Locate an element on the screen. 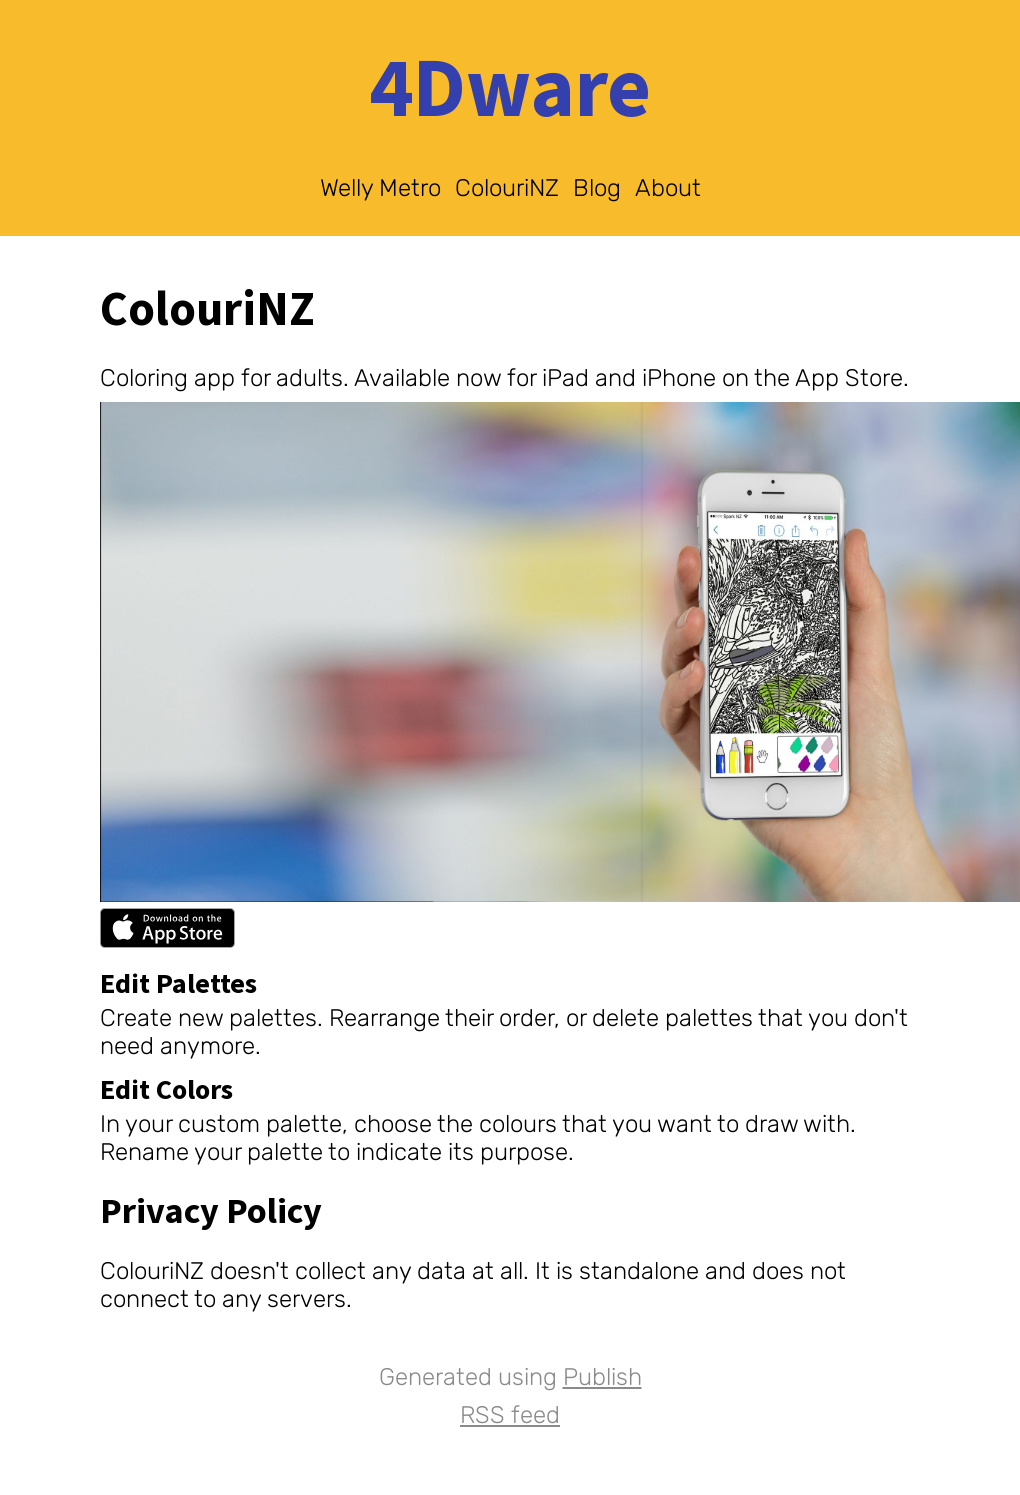 The height and width of the screenshot is (1495, 1020). 4Dware is located at coordinates (510, 90).